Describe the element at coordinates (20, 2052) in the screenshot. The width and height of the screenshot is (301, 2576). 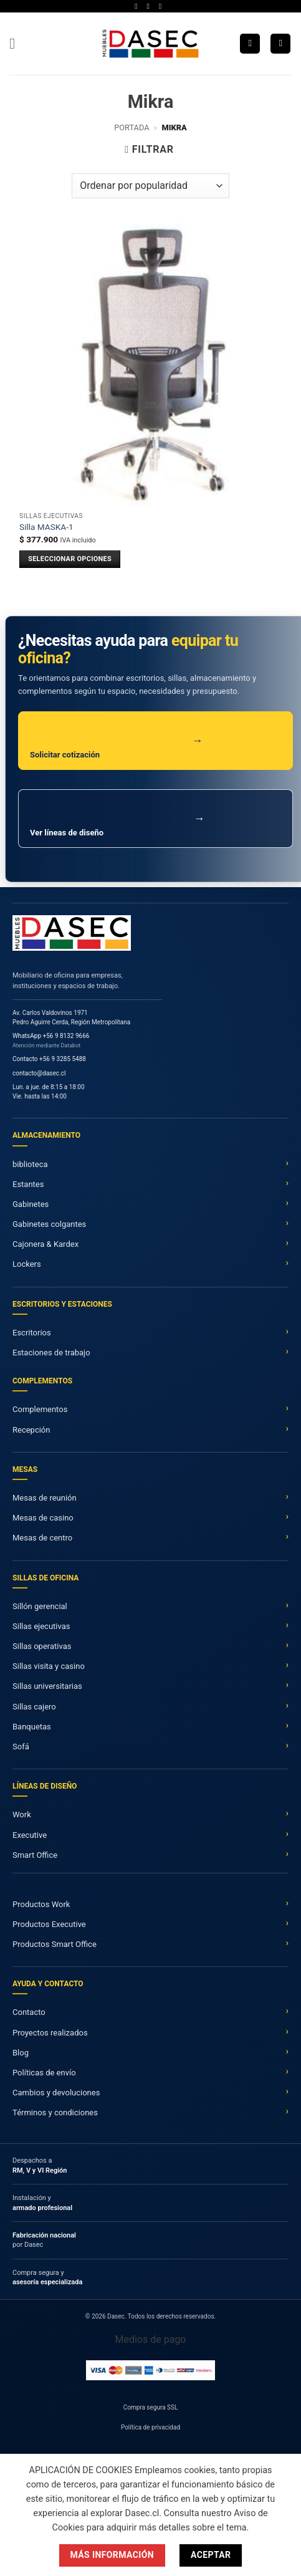
I see `Blog` at that location.